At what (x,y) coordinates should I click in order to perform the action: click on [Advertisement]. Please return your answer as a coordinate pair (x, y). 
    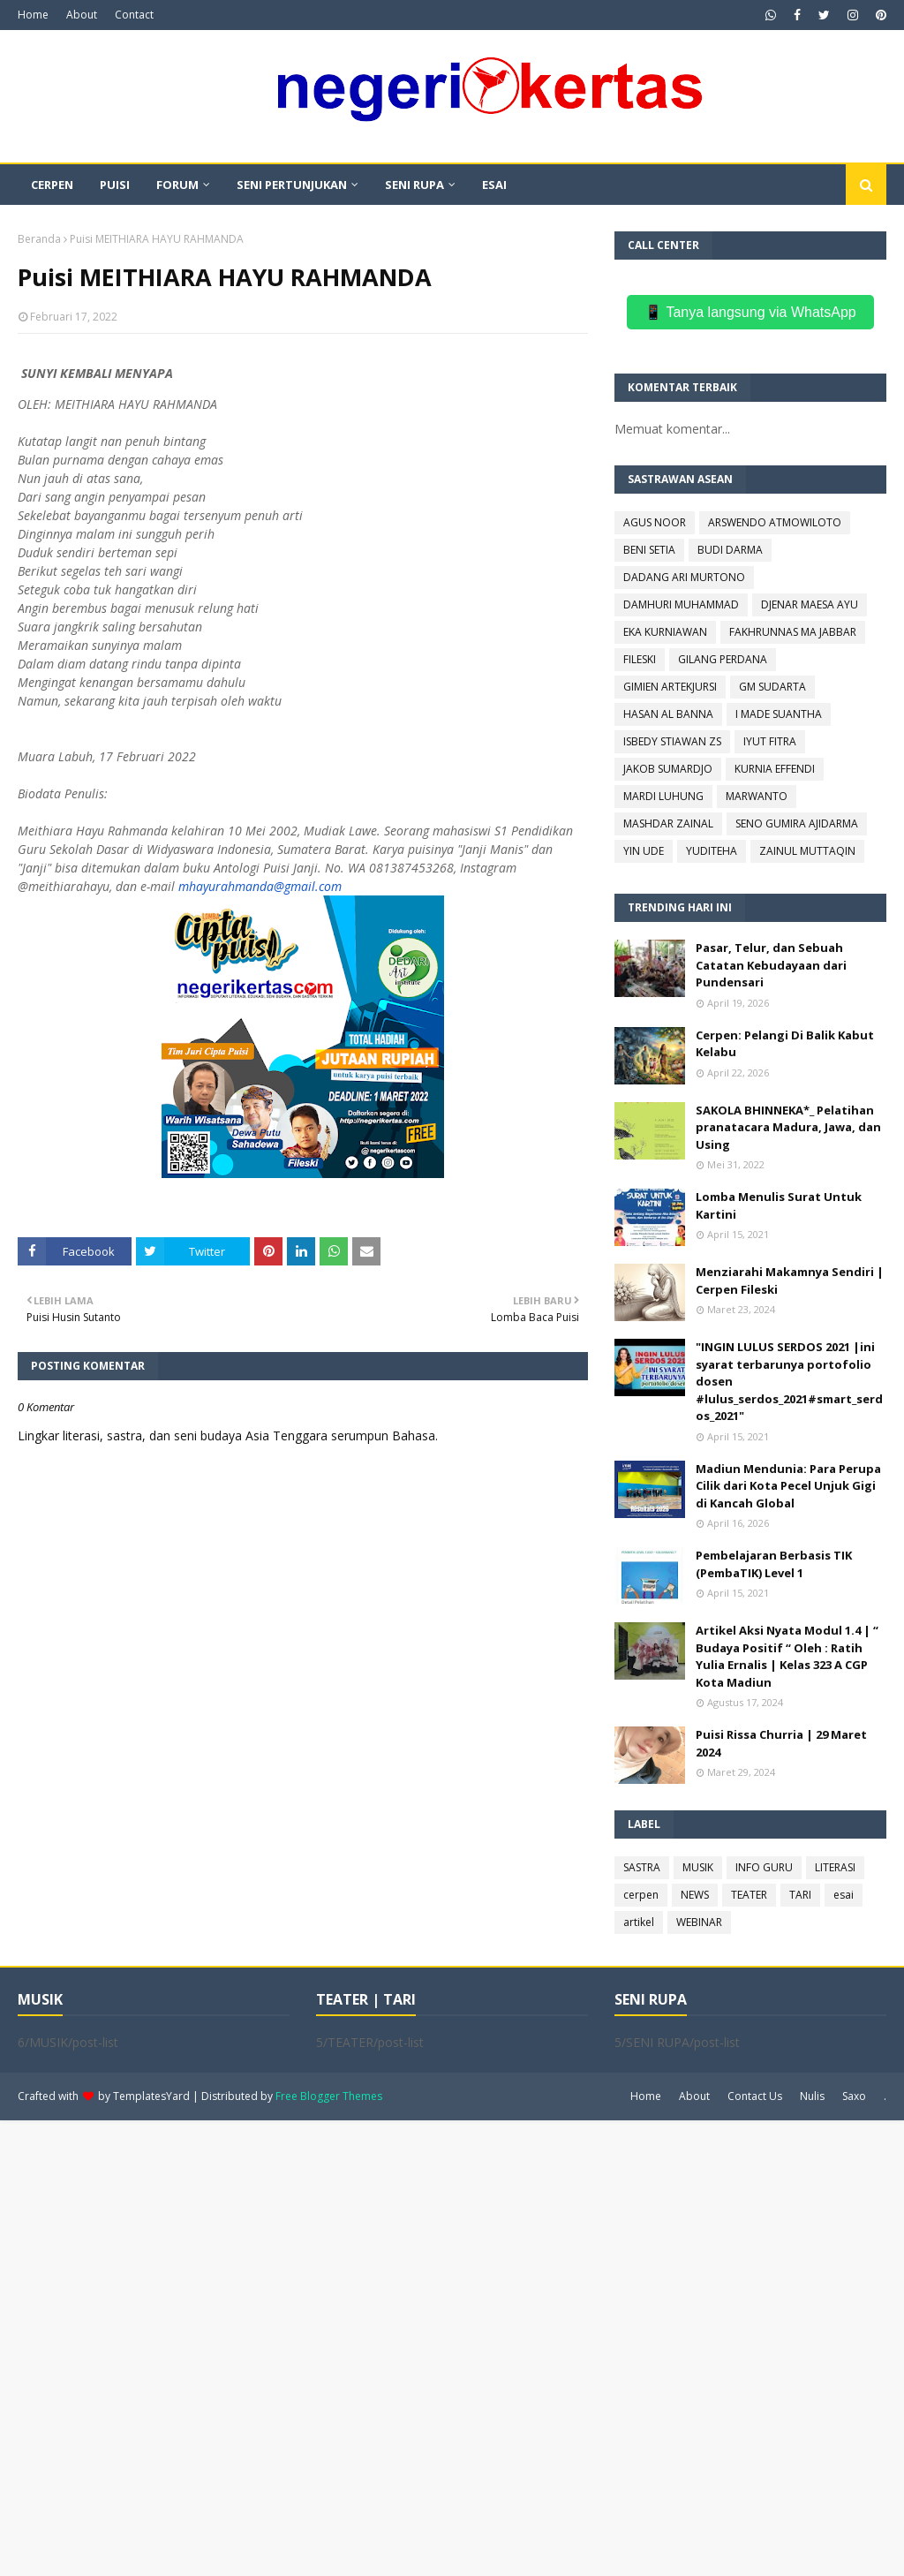
    Looking at the image, I should click on (452, 2346).